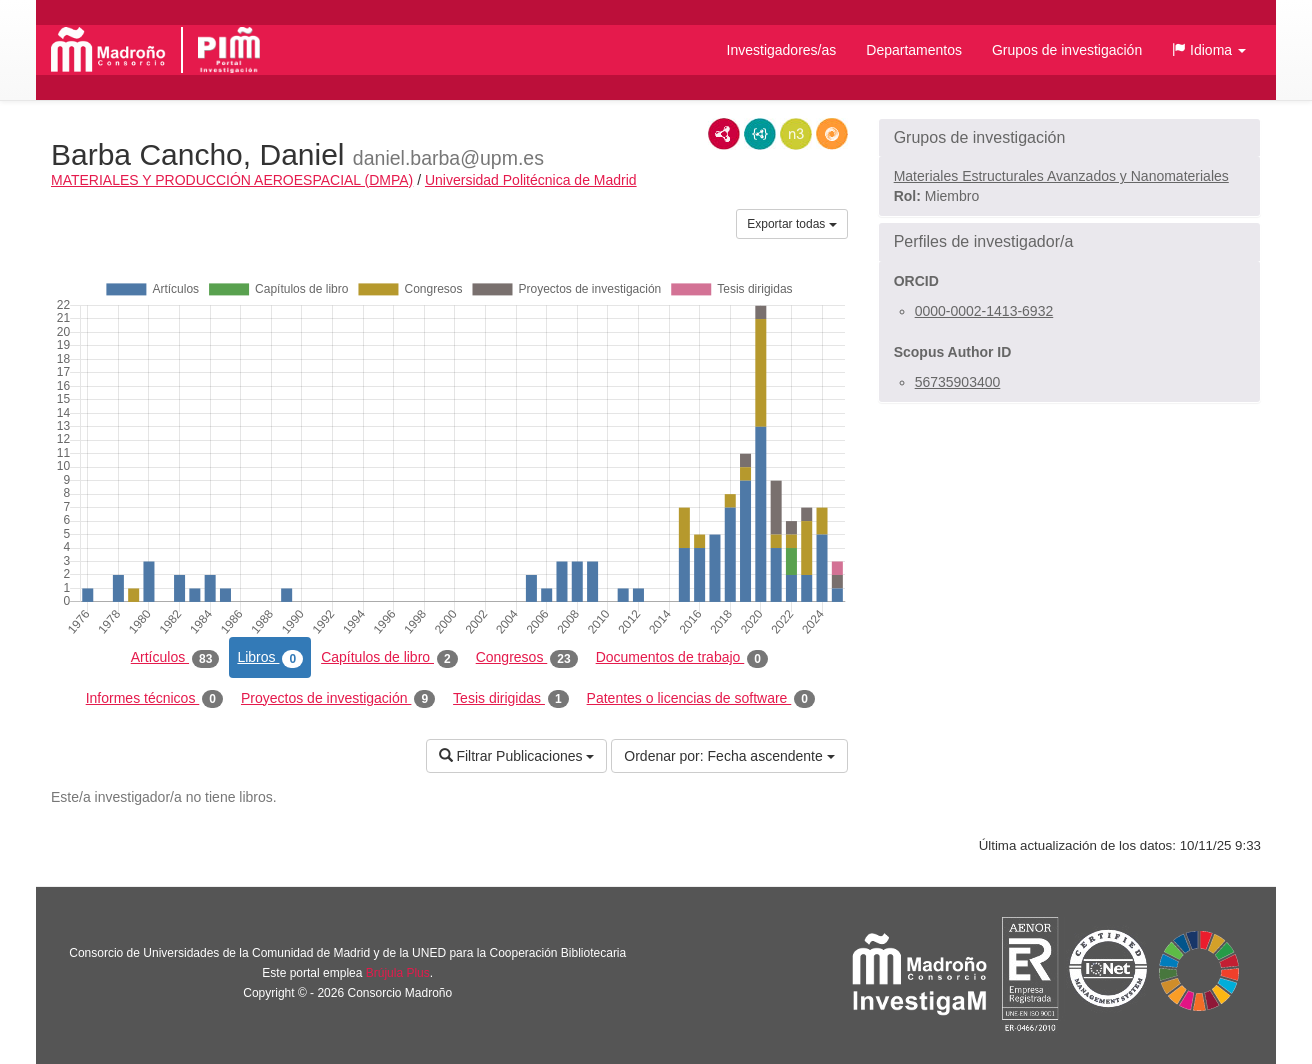  What do you see at coordinates (701, 699) in the screenshot?
I see `Patentes o licencias de software [tab]` at bounding box center [701, 699].